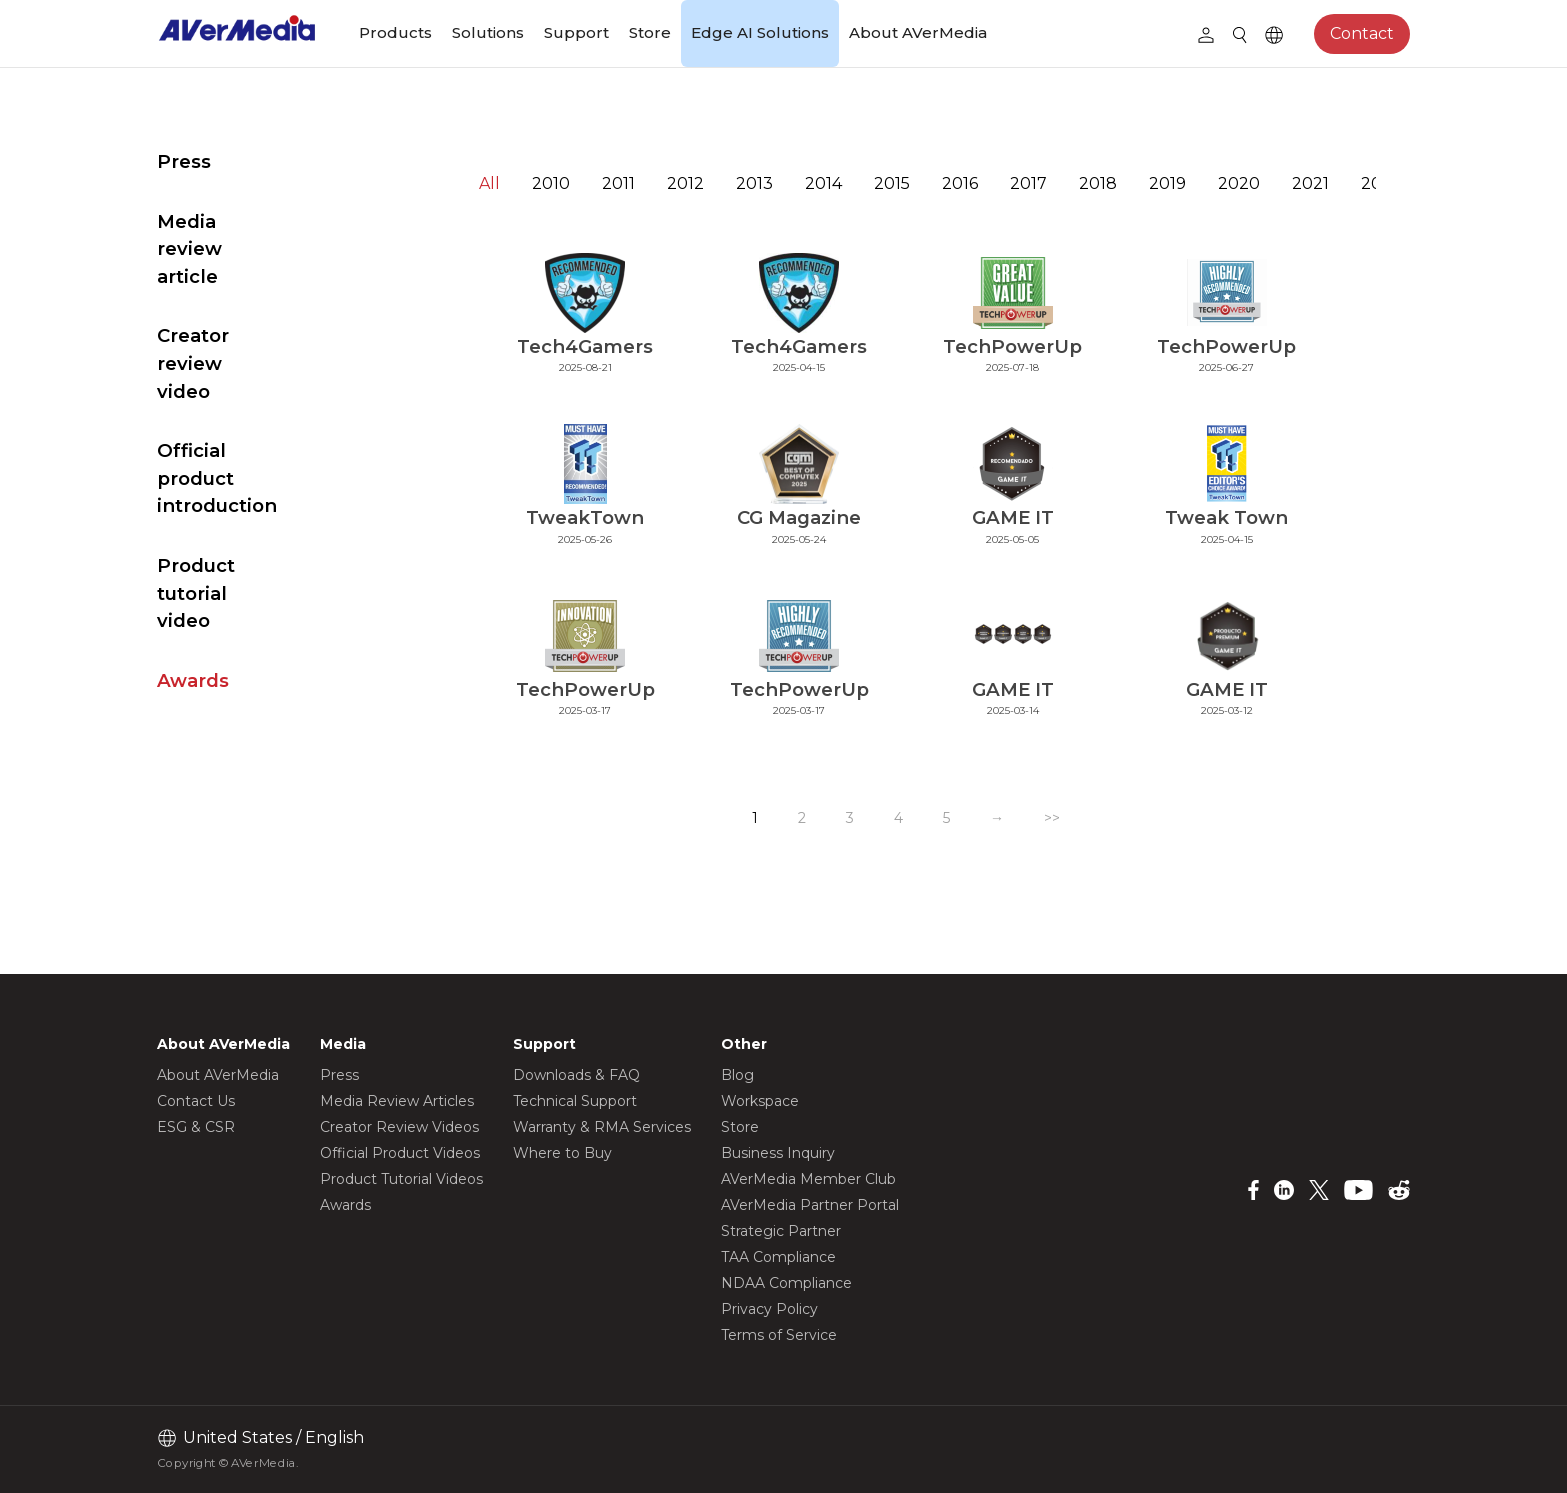  I want to click on Creator Review Videos, so click(399, 1127).